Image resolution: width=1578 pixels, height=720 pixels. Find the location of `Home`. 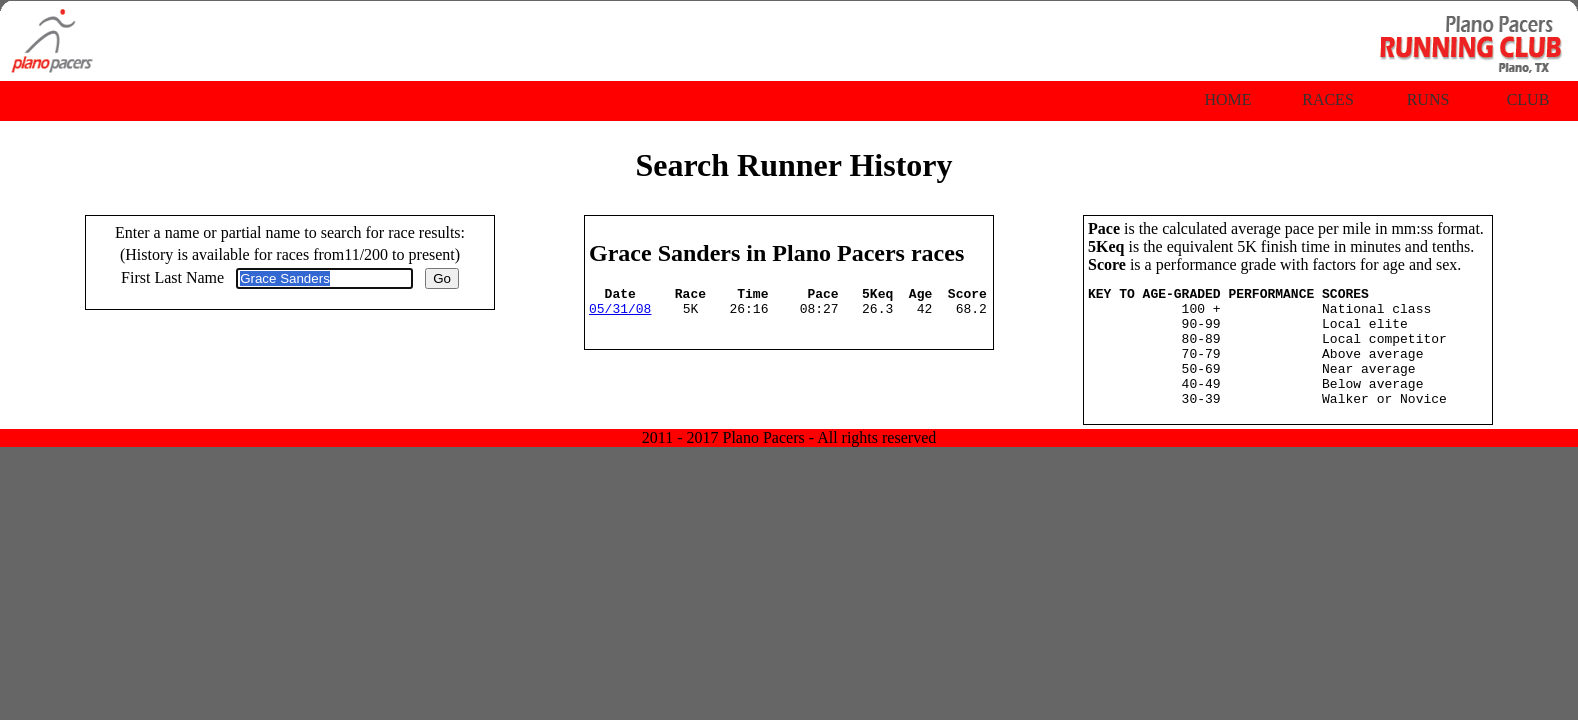

Home is located at coordinates (1227, 99).